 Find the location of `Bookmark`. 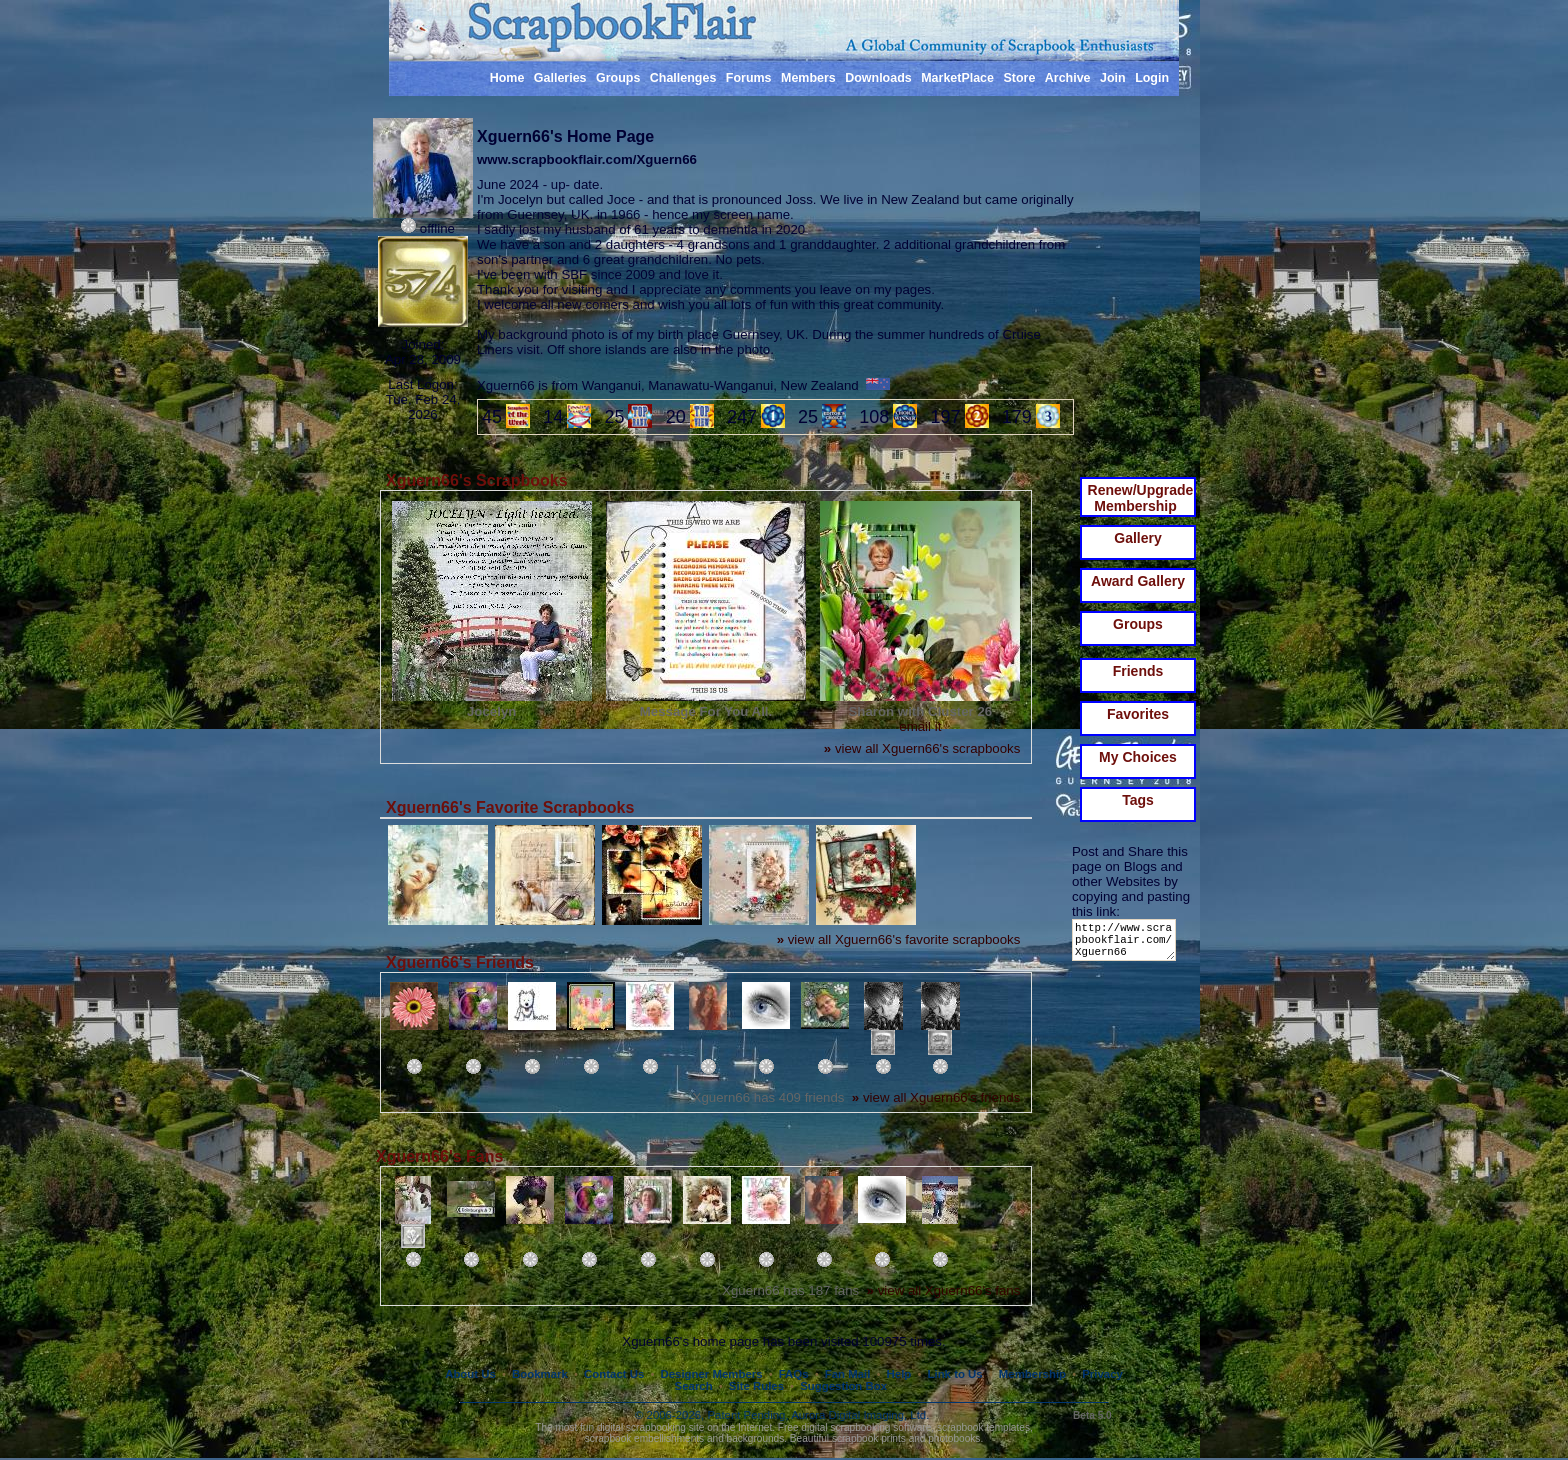

Bookmark is located at coordinates (540, 1374).